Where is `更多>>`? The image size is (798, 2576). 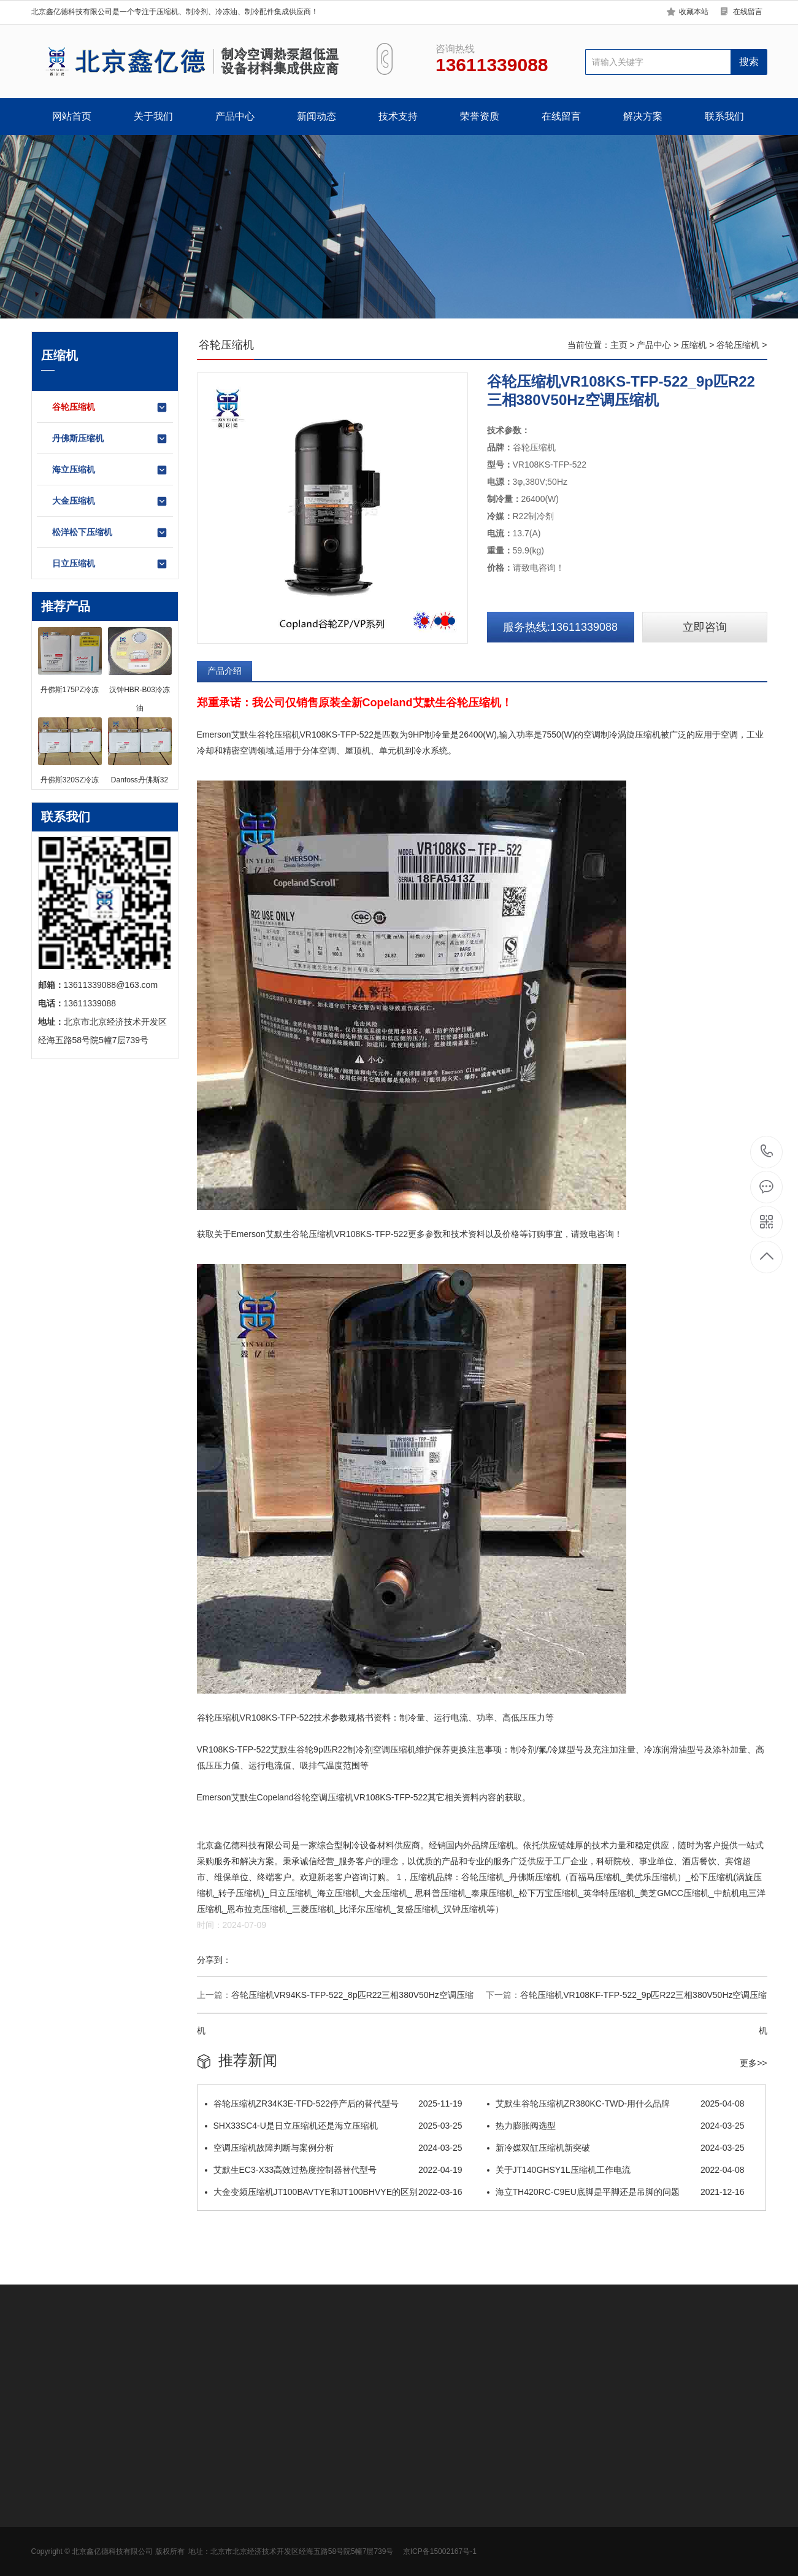
更多>> is located at coordinates (753, 2063).